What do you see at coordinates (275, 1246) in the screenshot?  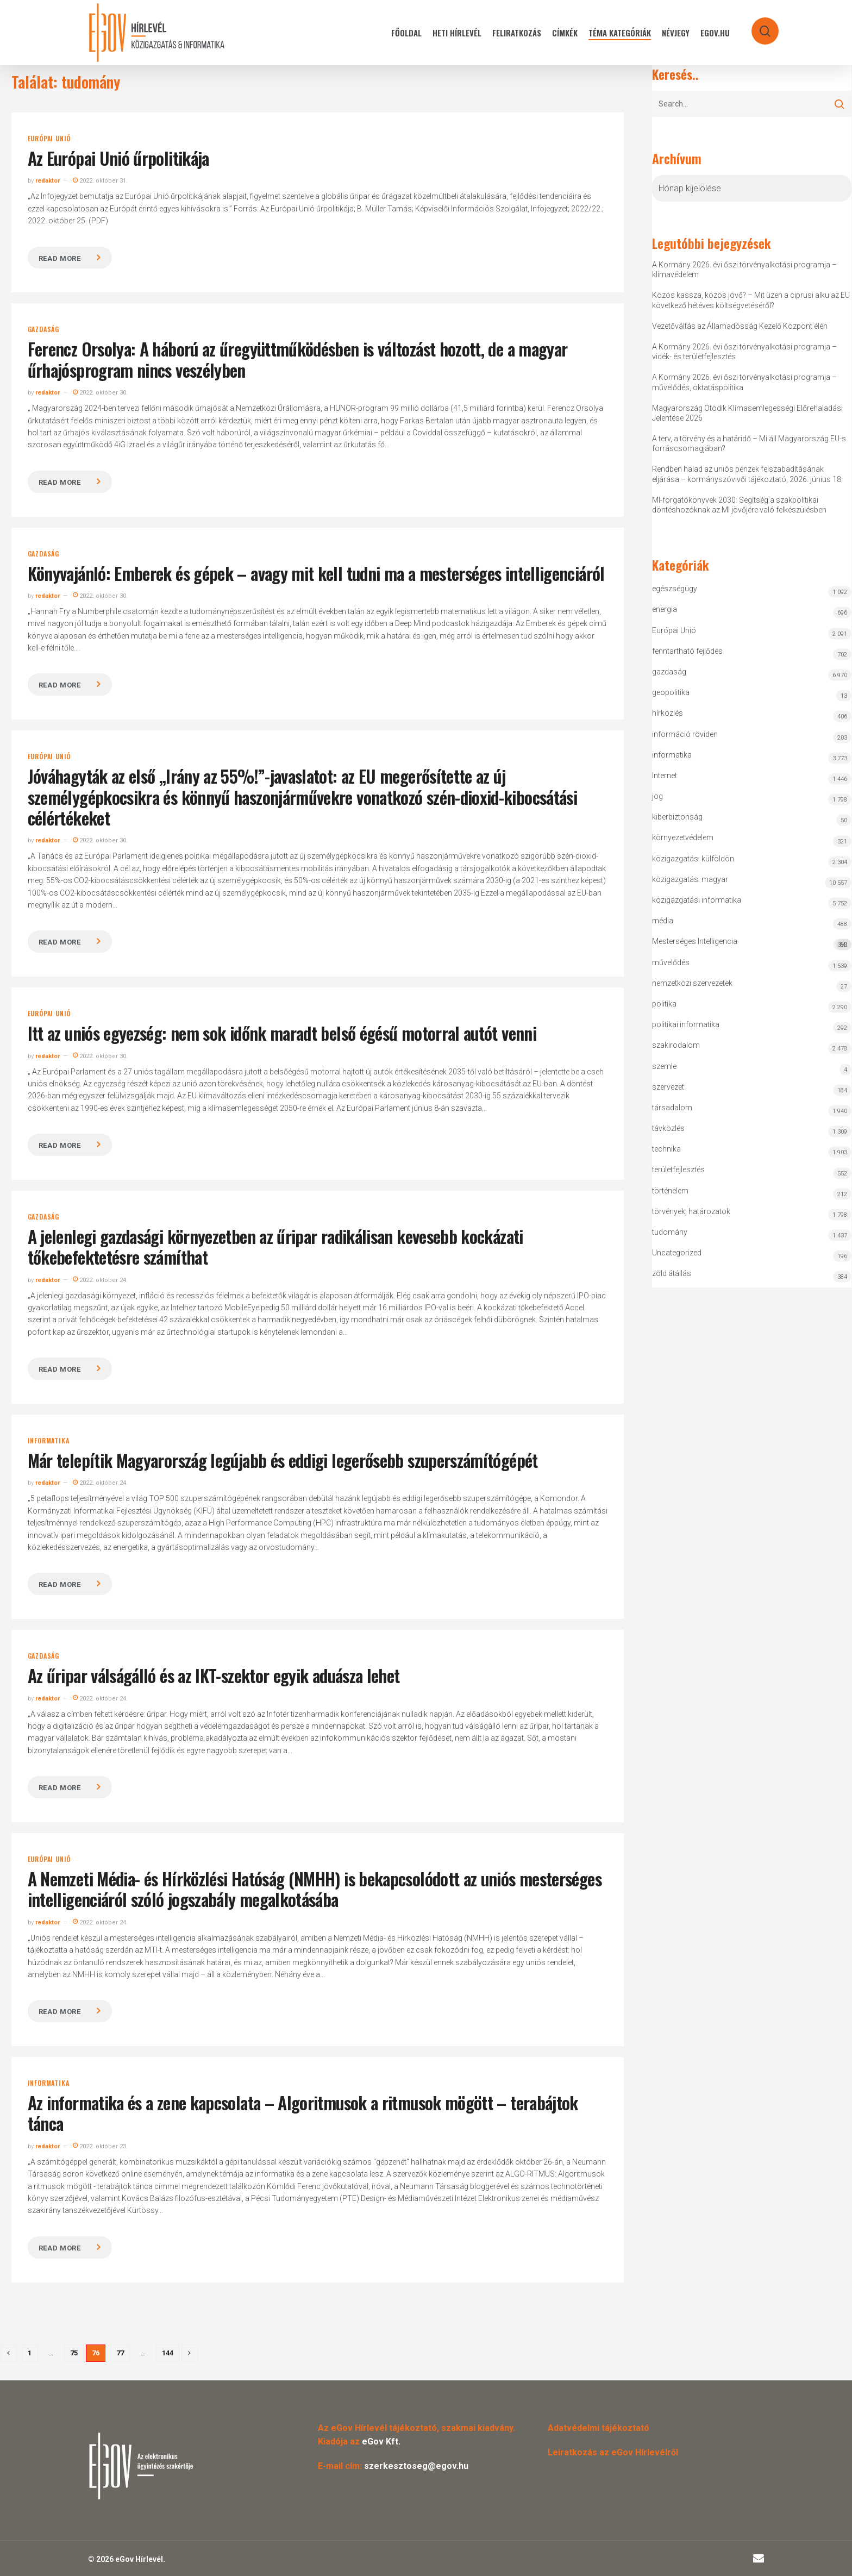 I see `A jelenlegi gazdasági környezetben az űripar radikálisan kevesebb kockázati tőkebefektetésre számíthat` at bounding box center [275, 1246].